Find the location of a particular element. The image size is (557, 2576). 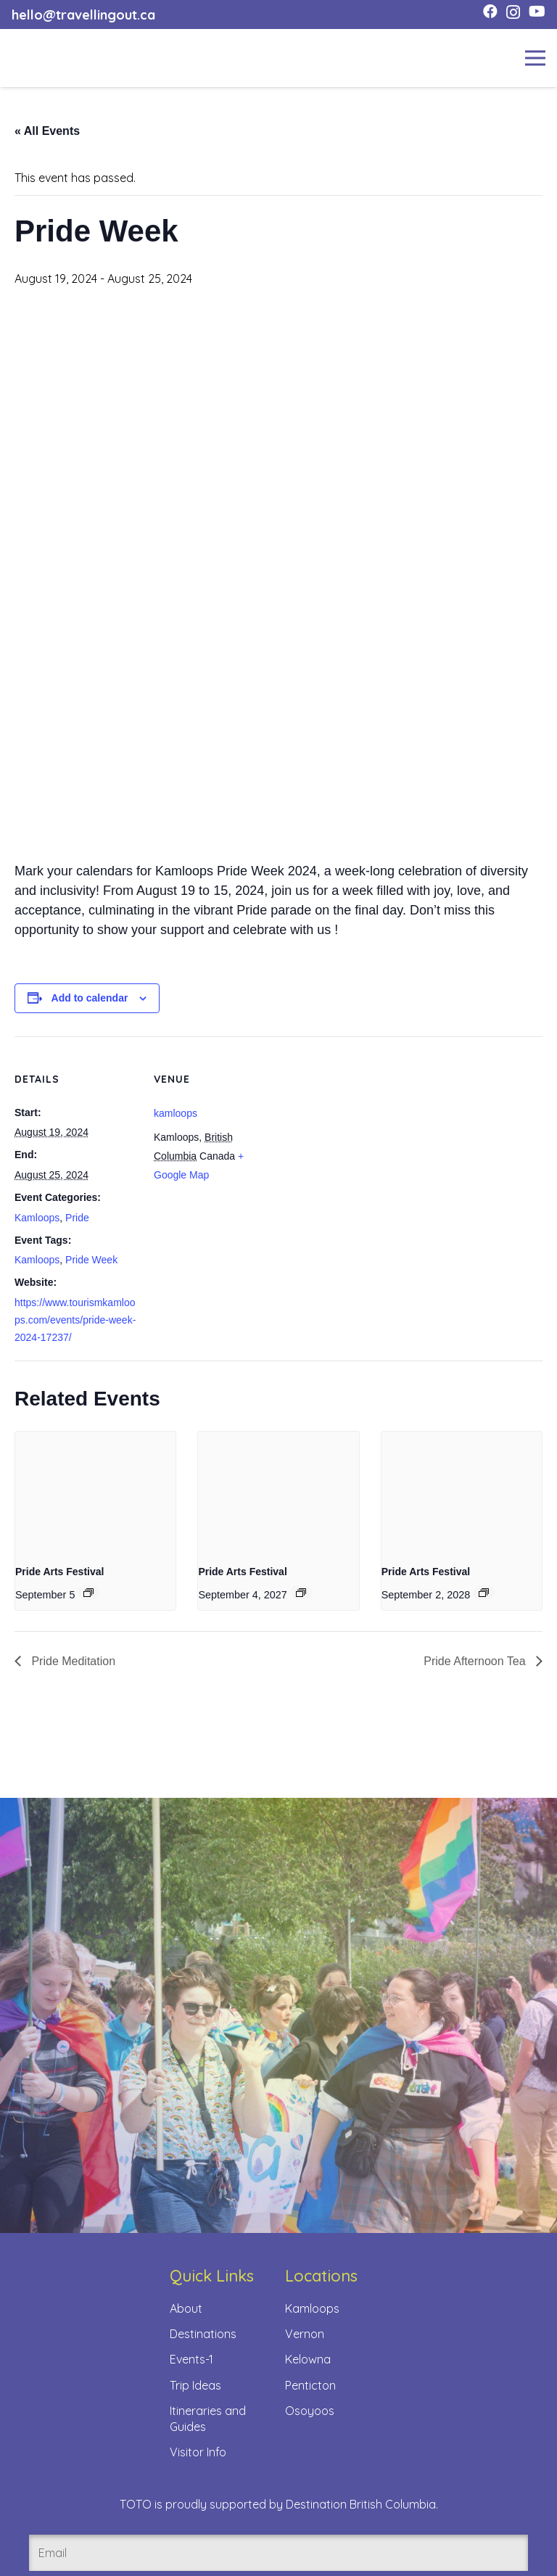

Pride Arts Festival is located at coordinates (59, 1571).